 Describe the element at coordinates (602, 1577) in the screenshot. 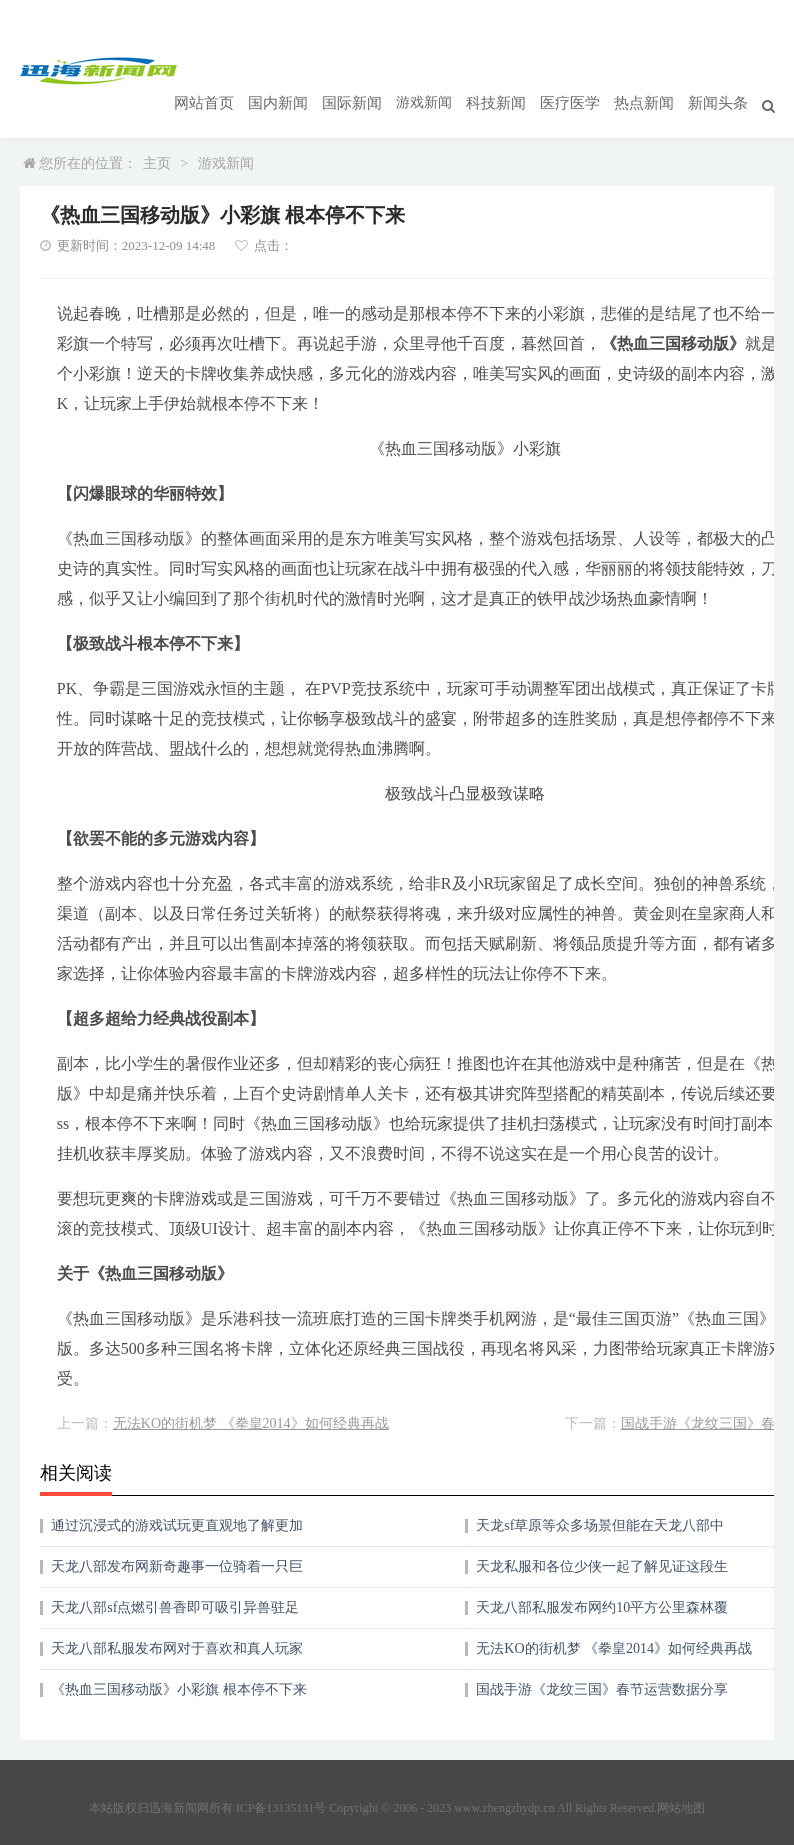

I see `天龙八部私服发布网约10平方公里森林覆` at that location.